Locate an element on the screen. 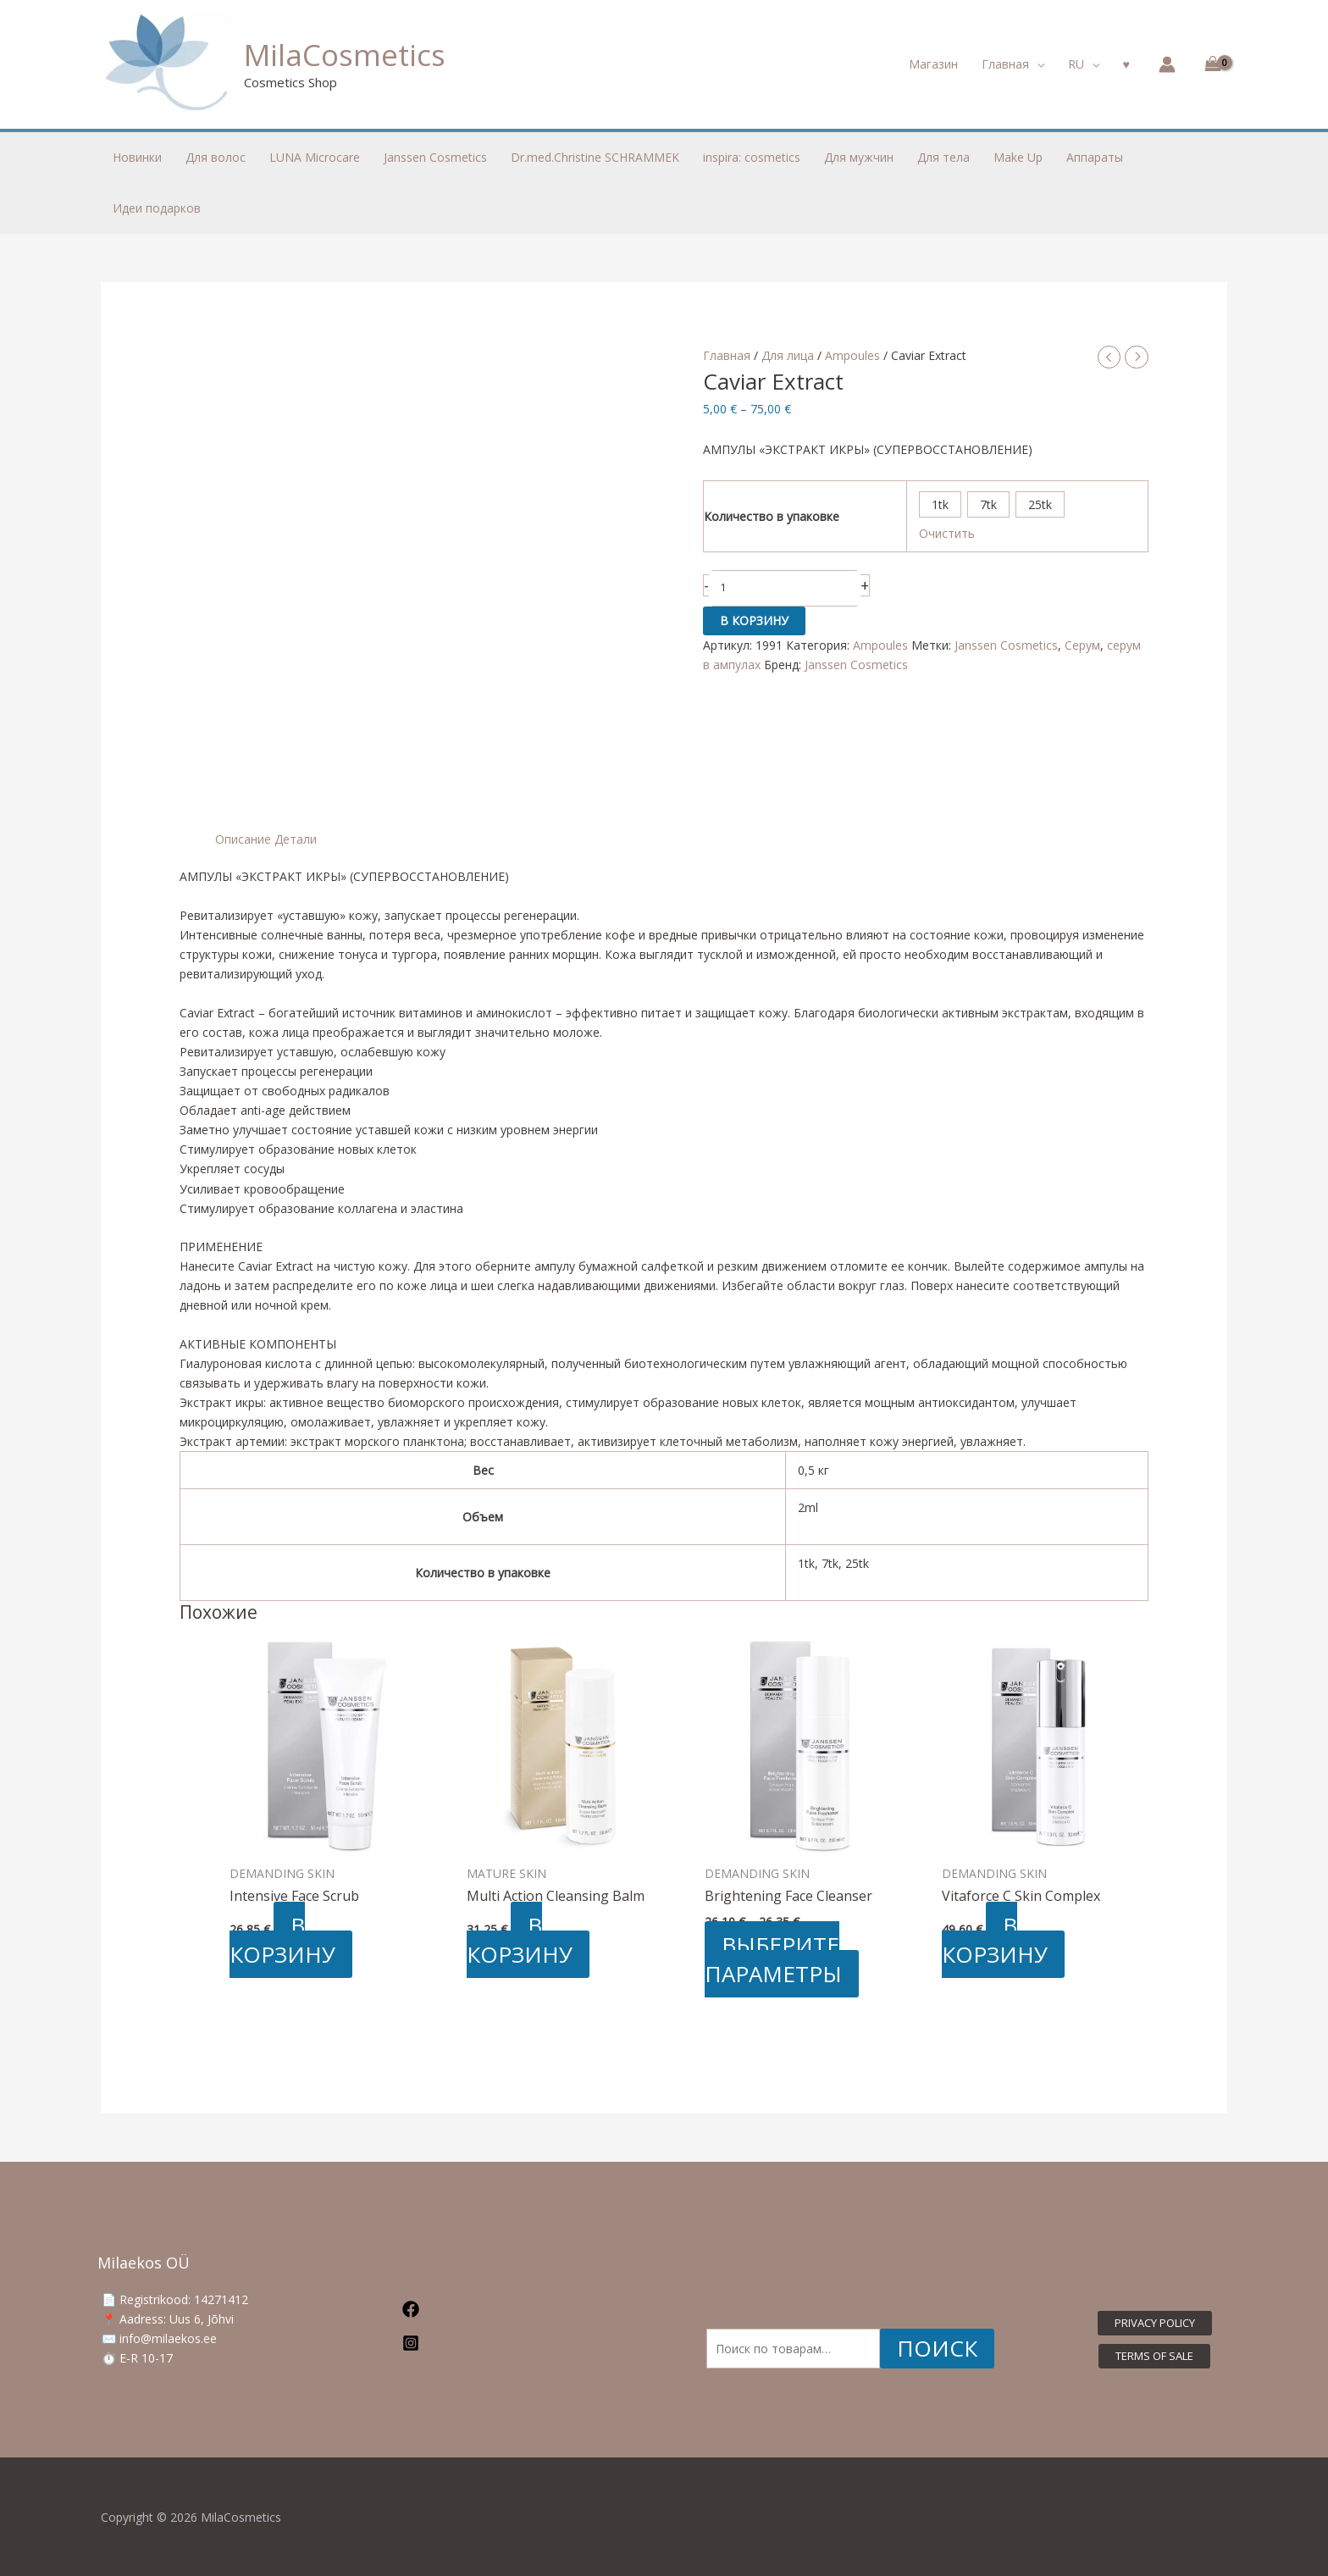  [Facebook] is located at coordinates (504, 2309).